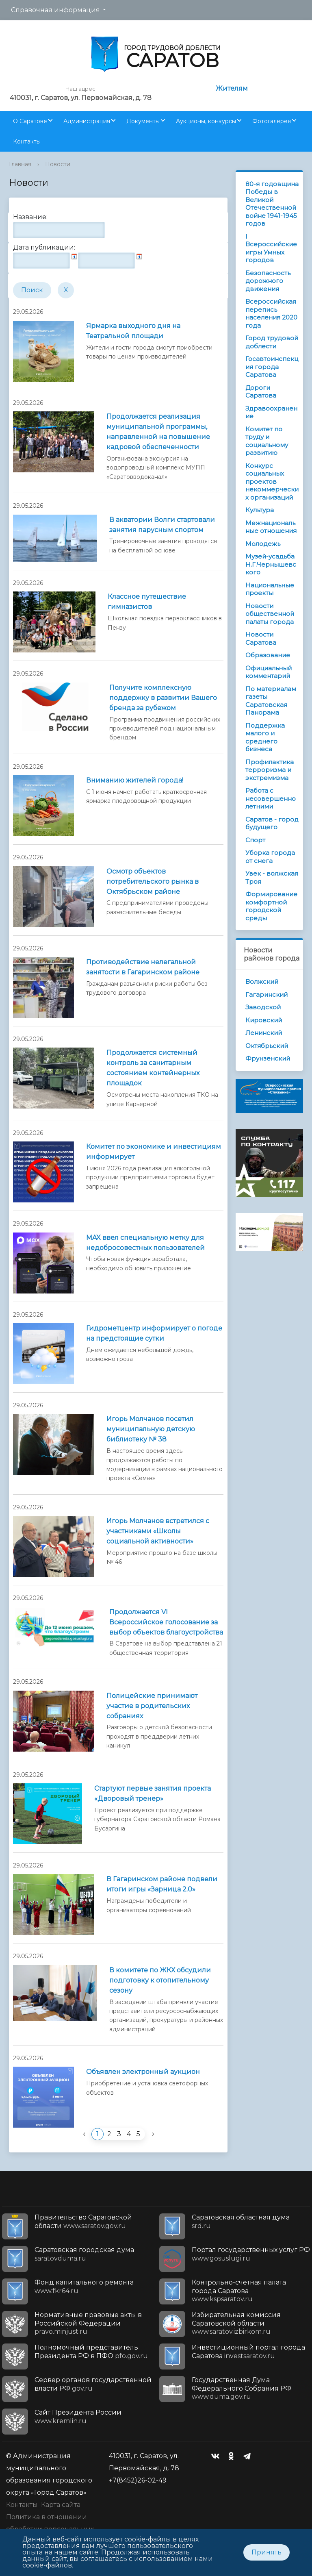  Describe the element at coordinates (270, 701) in the screenshot. I see `По материалам газеты Саратовская Панорама` at that location.